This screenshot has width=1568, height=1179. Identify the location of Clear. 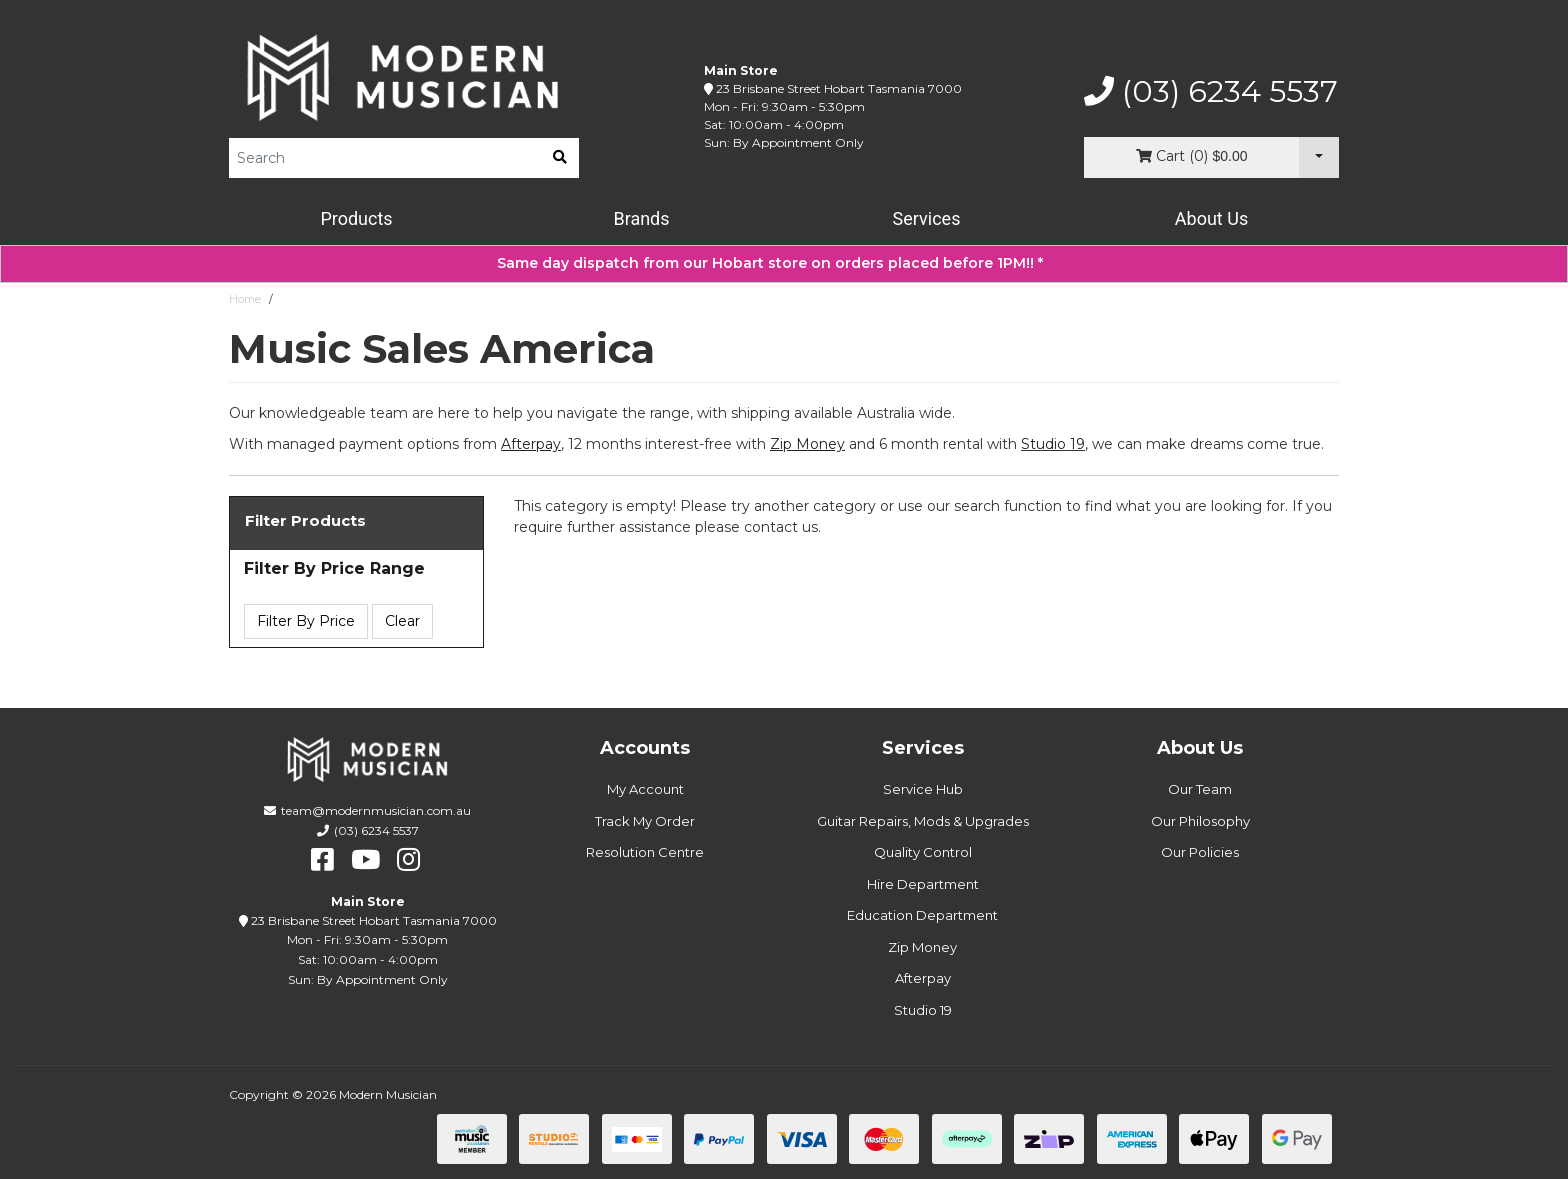
(402, 621).